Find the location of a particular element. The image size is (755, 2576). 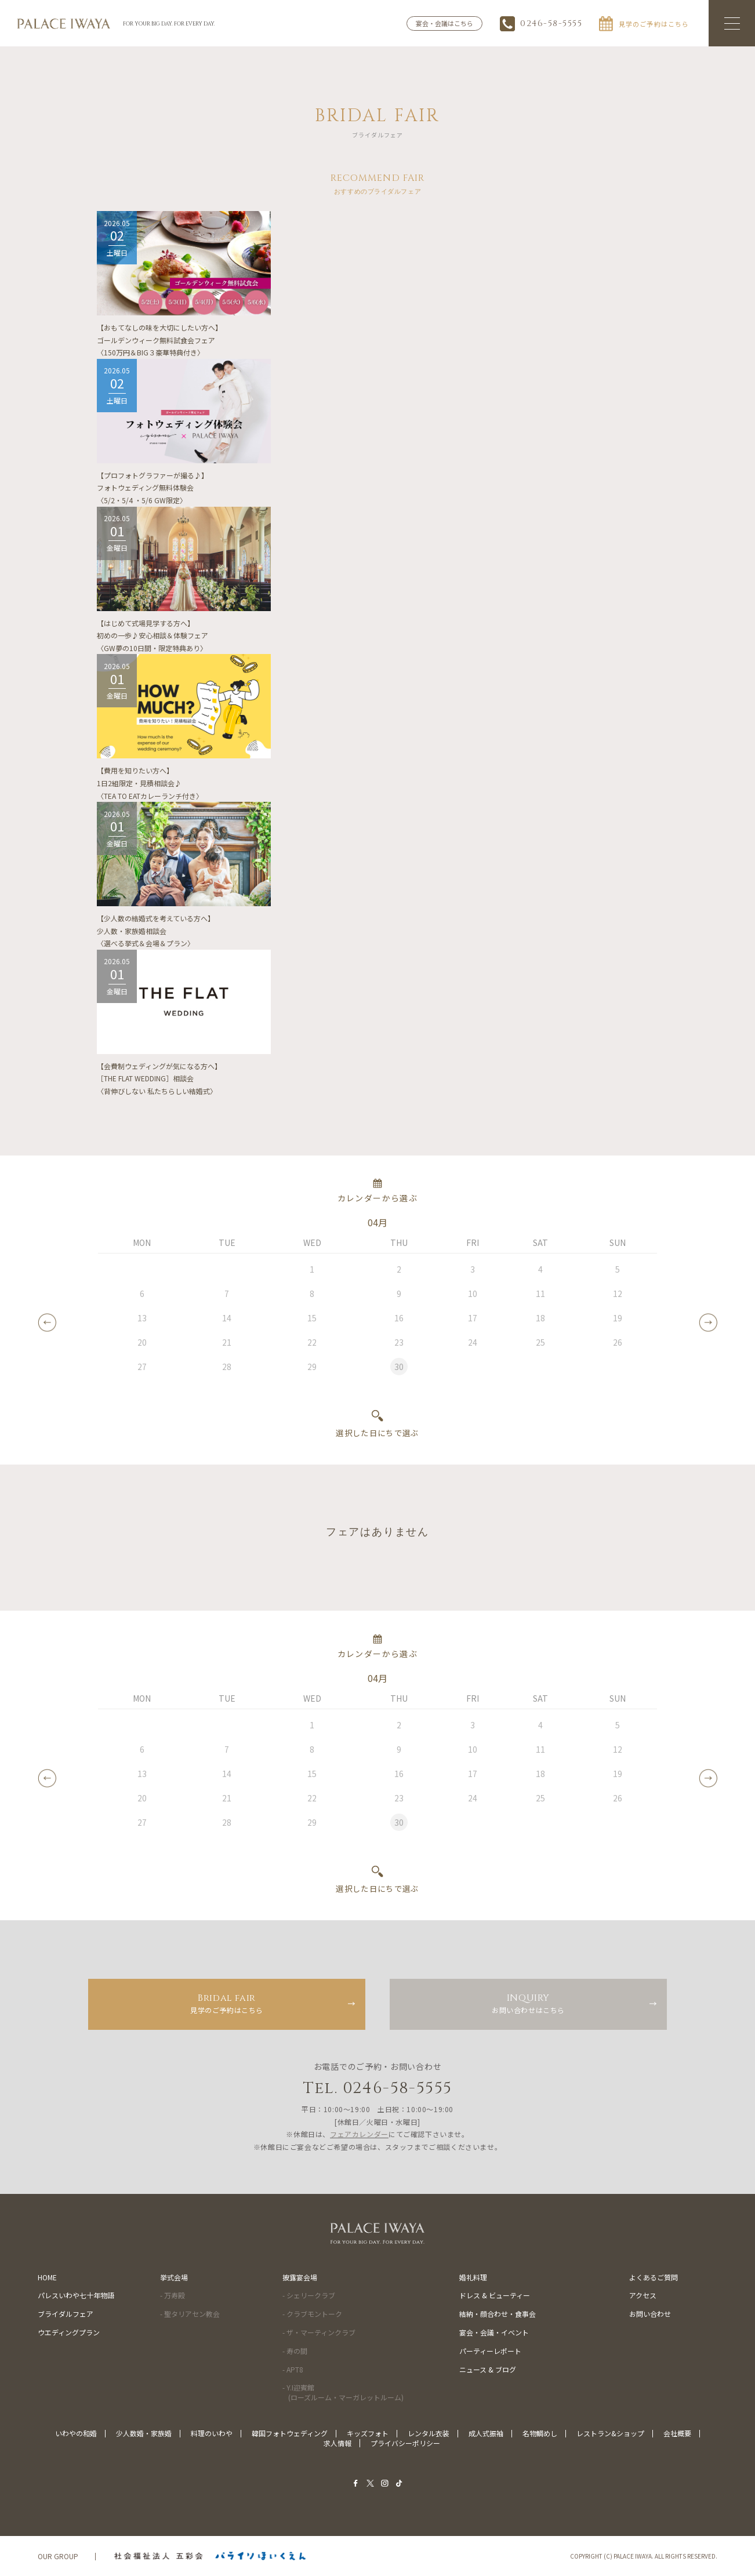

ニュース & ブログ is located at coordinates (487, 2369).